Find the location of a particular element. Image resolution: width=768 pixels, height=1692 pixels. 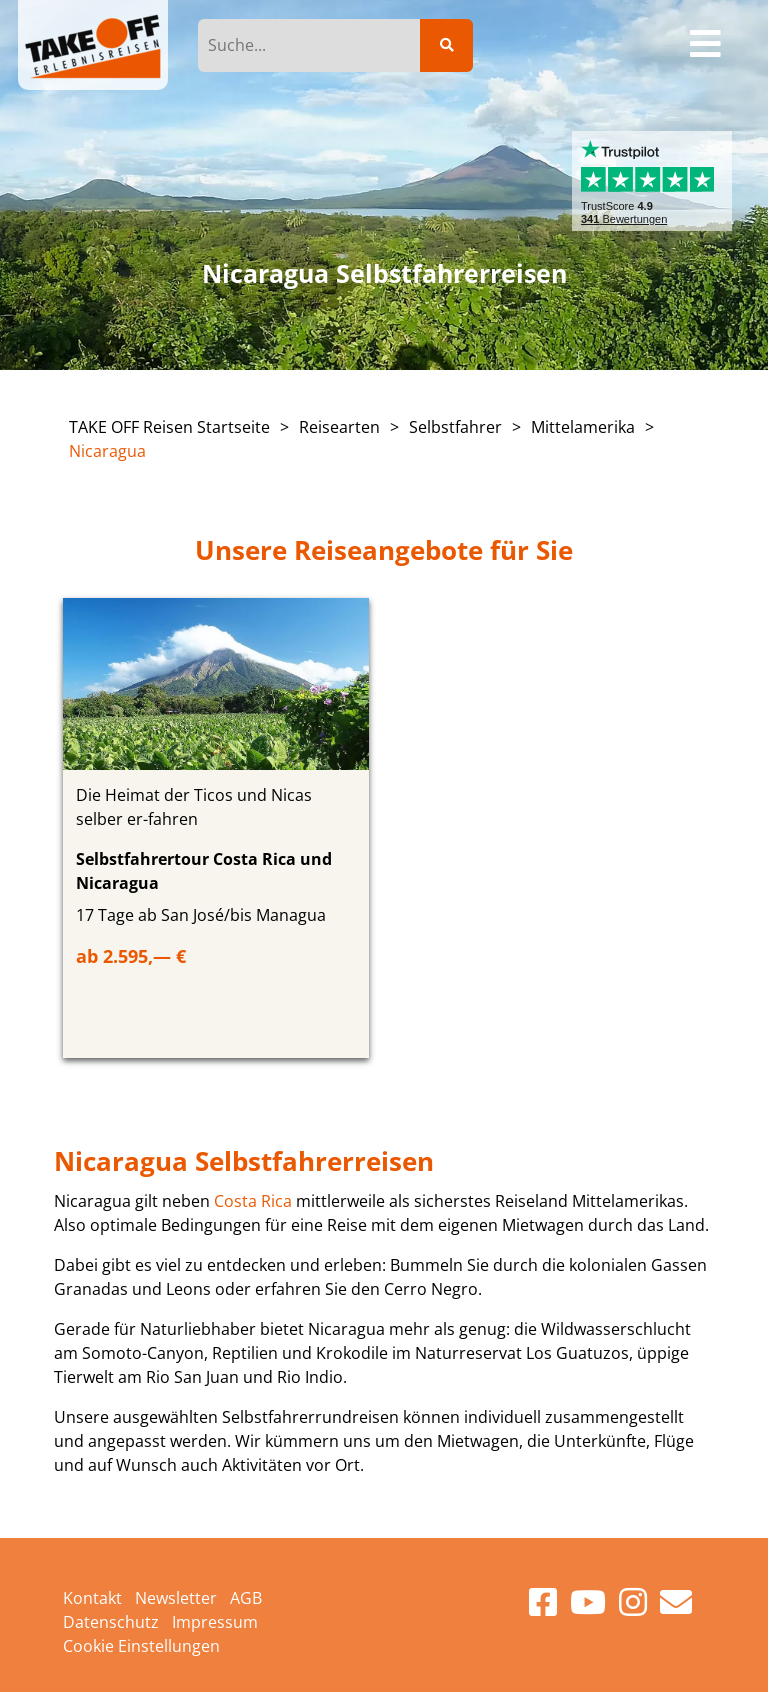

Kontakt is located at coordinates (92, 1598).